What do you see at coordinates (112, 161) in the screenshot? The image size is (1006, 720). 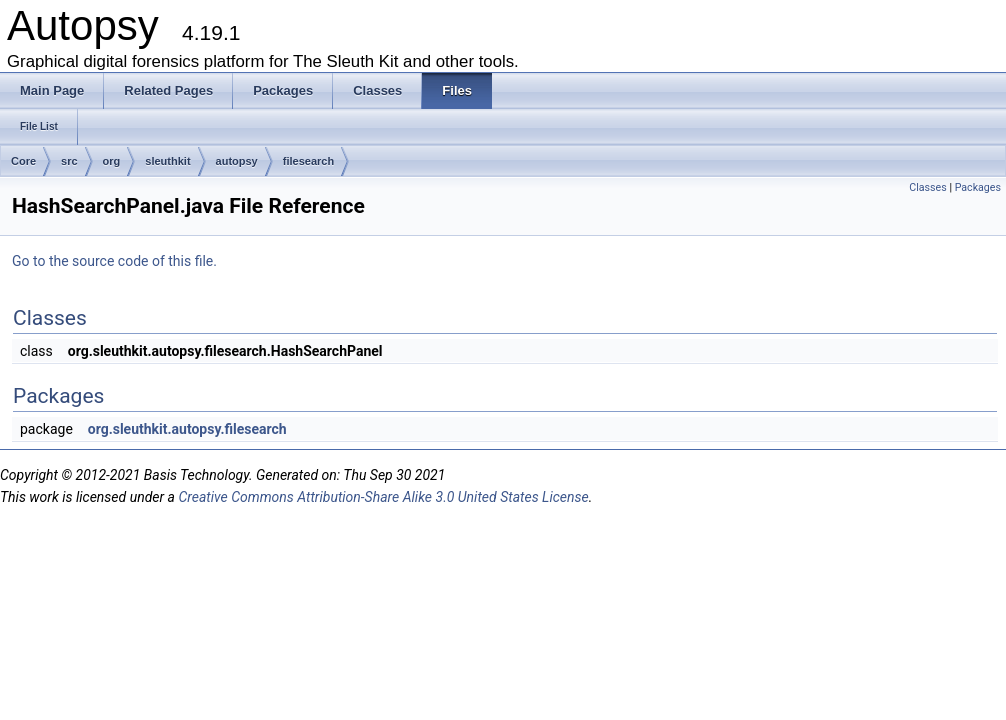 I see `org` at bounding box center [112, 161].